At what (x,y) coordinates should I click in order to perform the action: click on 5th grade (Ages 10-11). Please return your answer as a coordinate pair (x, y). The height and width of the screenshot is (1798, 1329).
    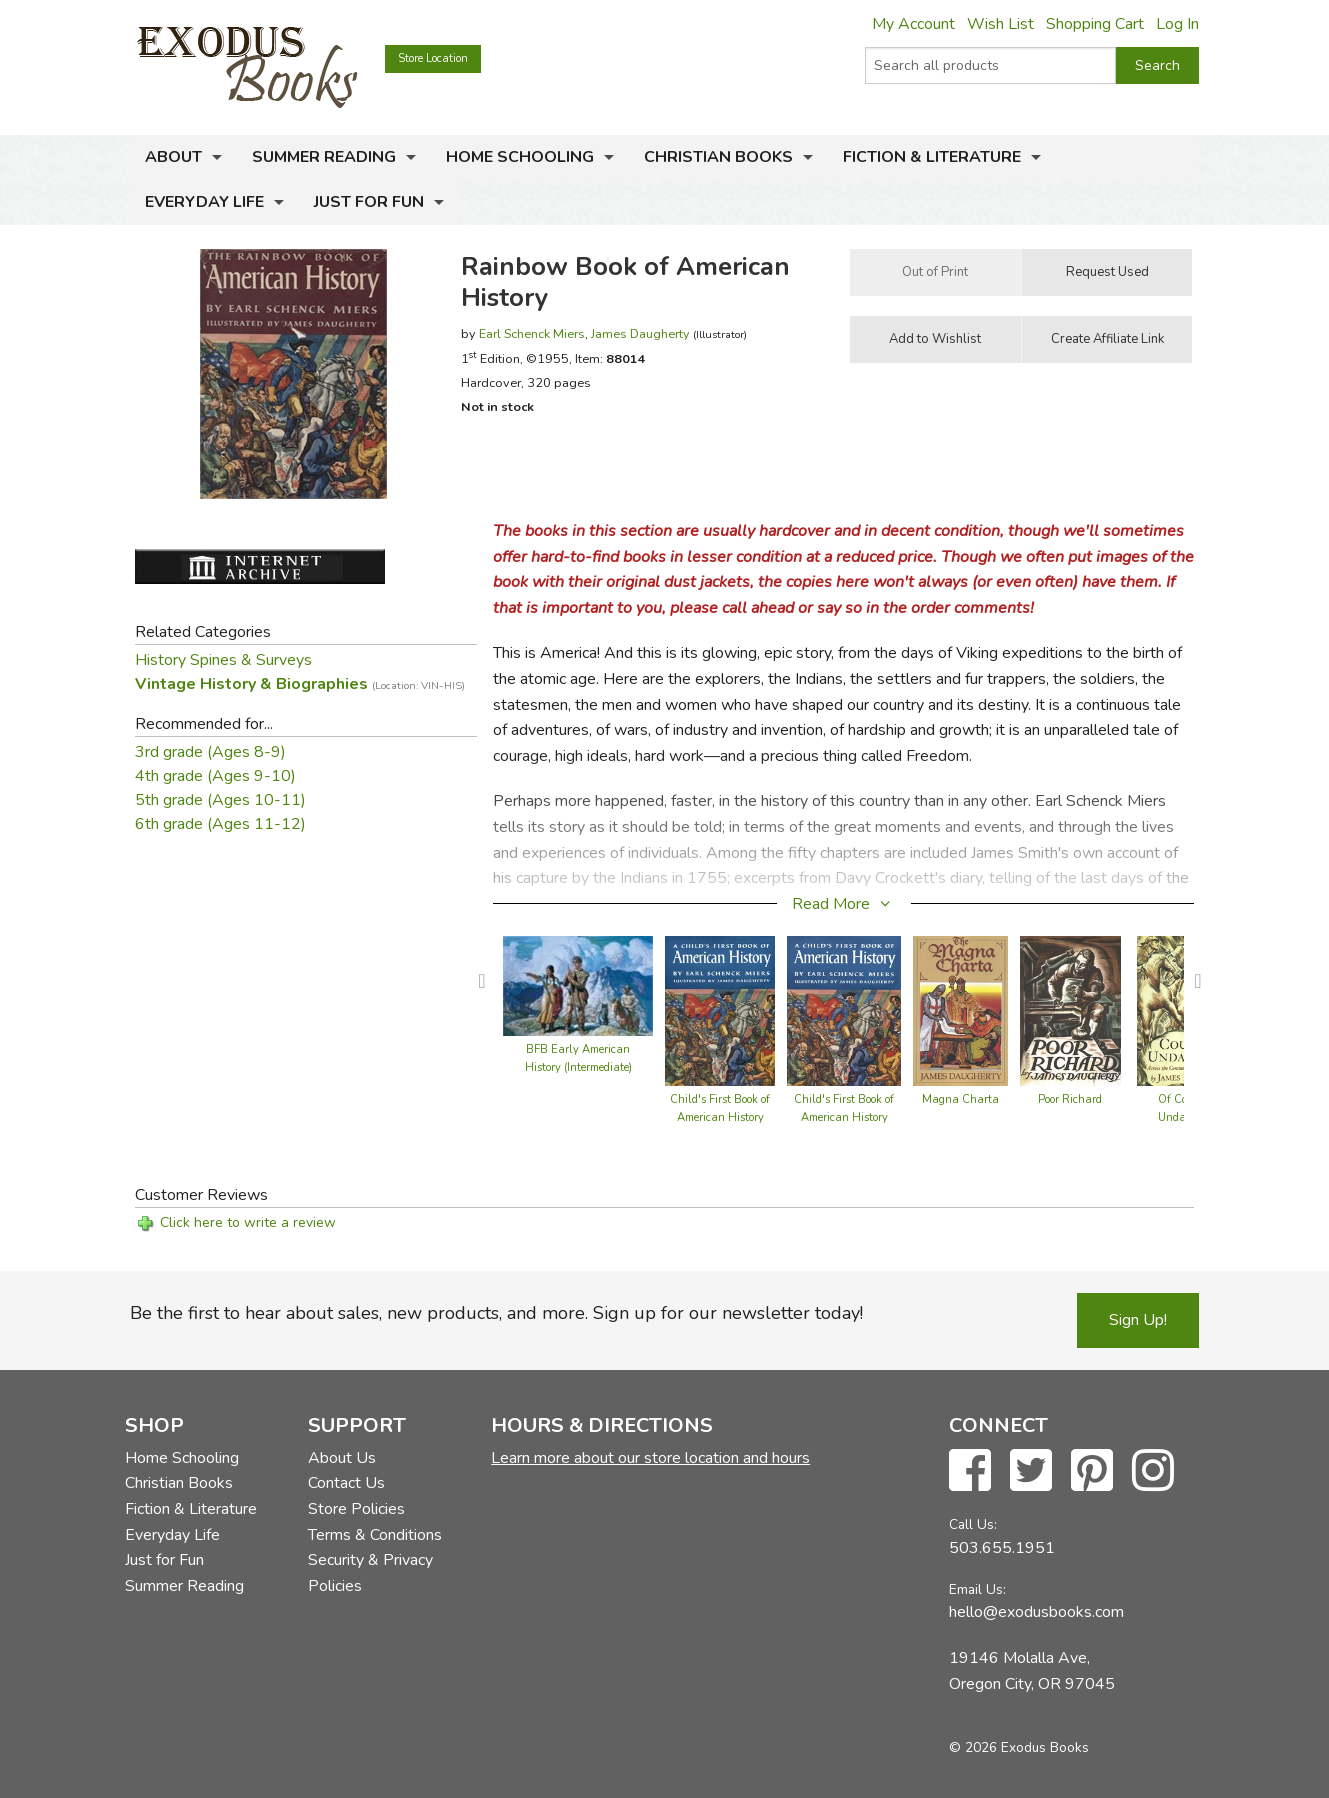
    Looking at the image, I should click on (220, 800).